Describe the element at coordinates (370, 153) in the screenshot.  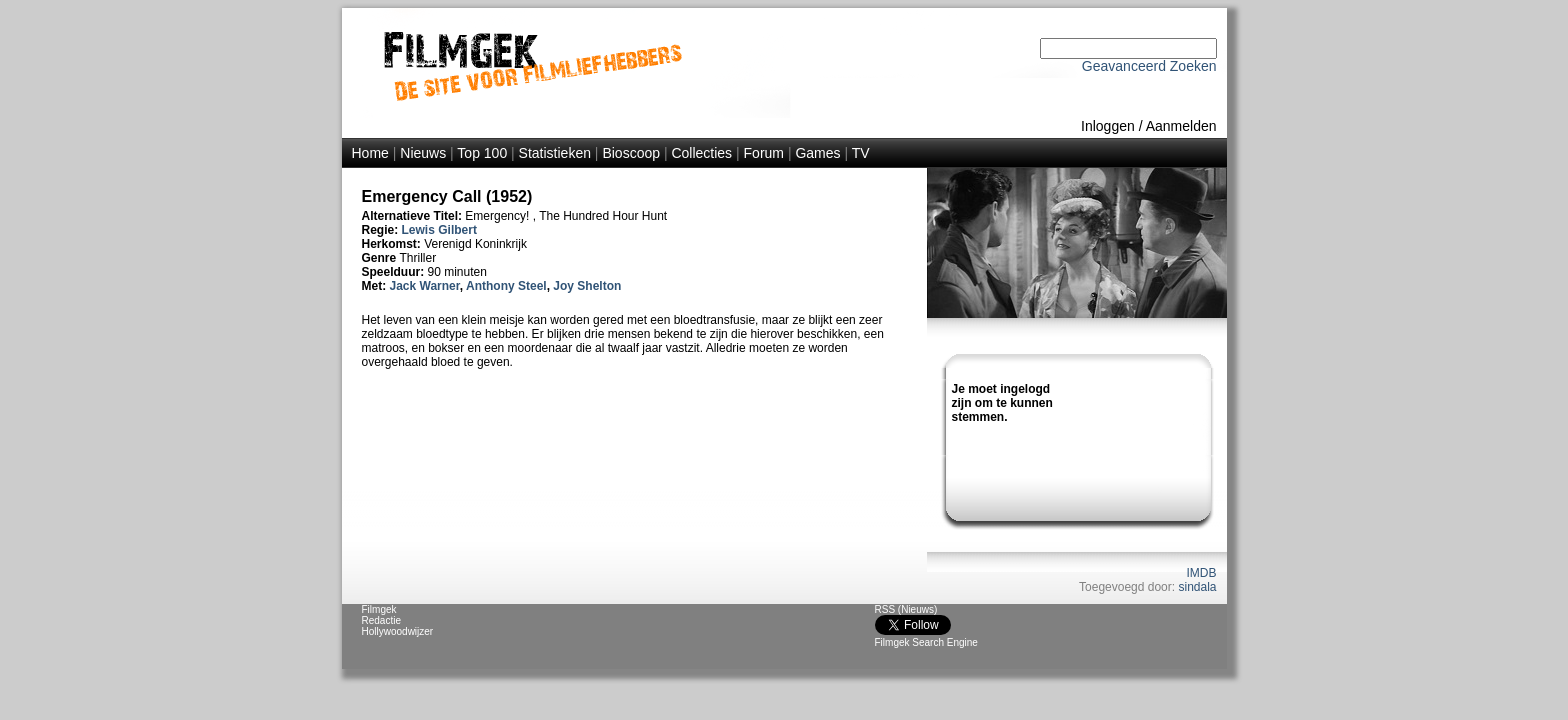
I see `Home` at that location.